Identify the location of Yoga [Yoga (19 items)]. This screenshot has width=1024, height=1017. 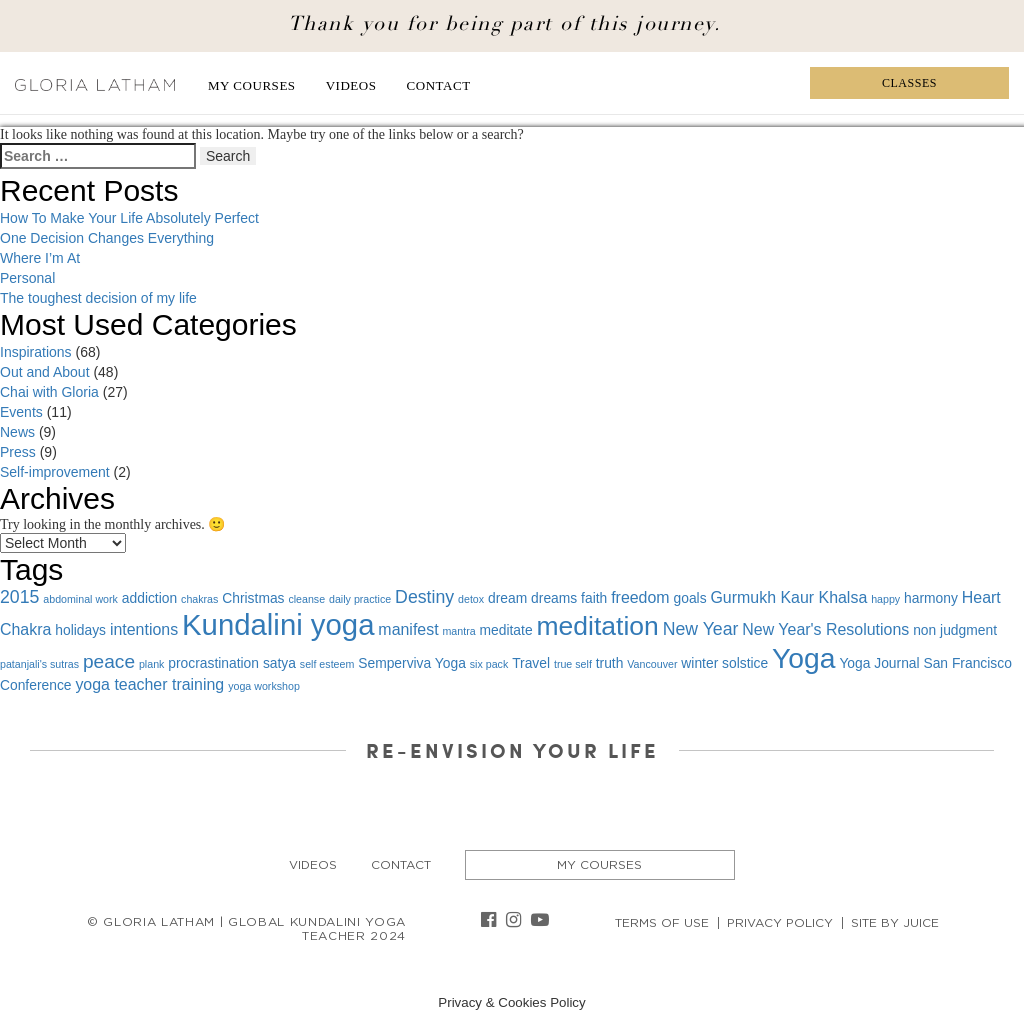
(803, 658).